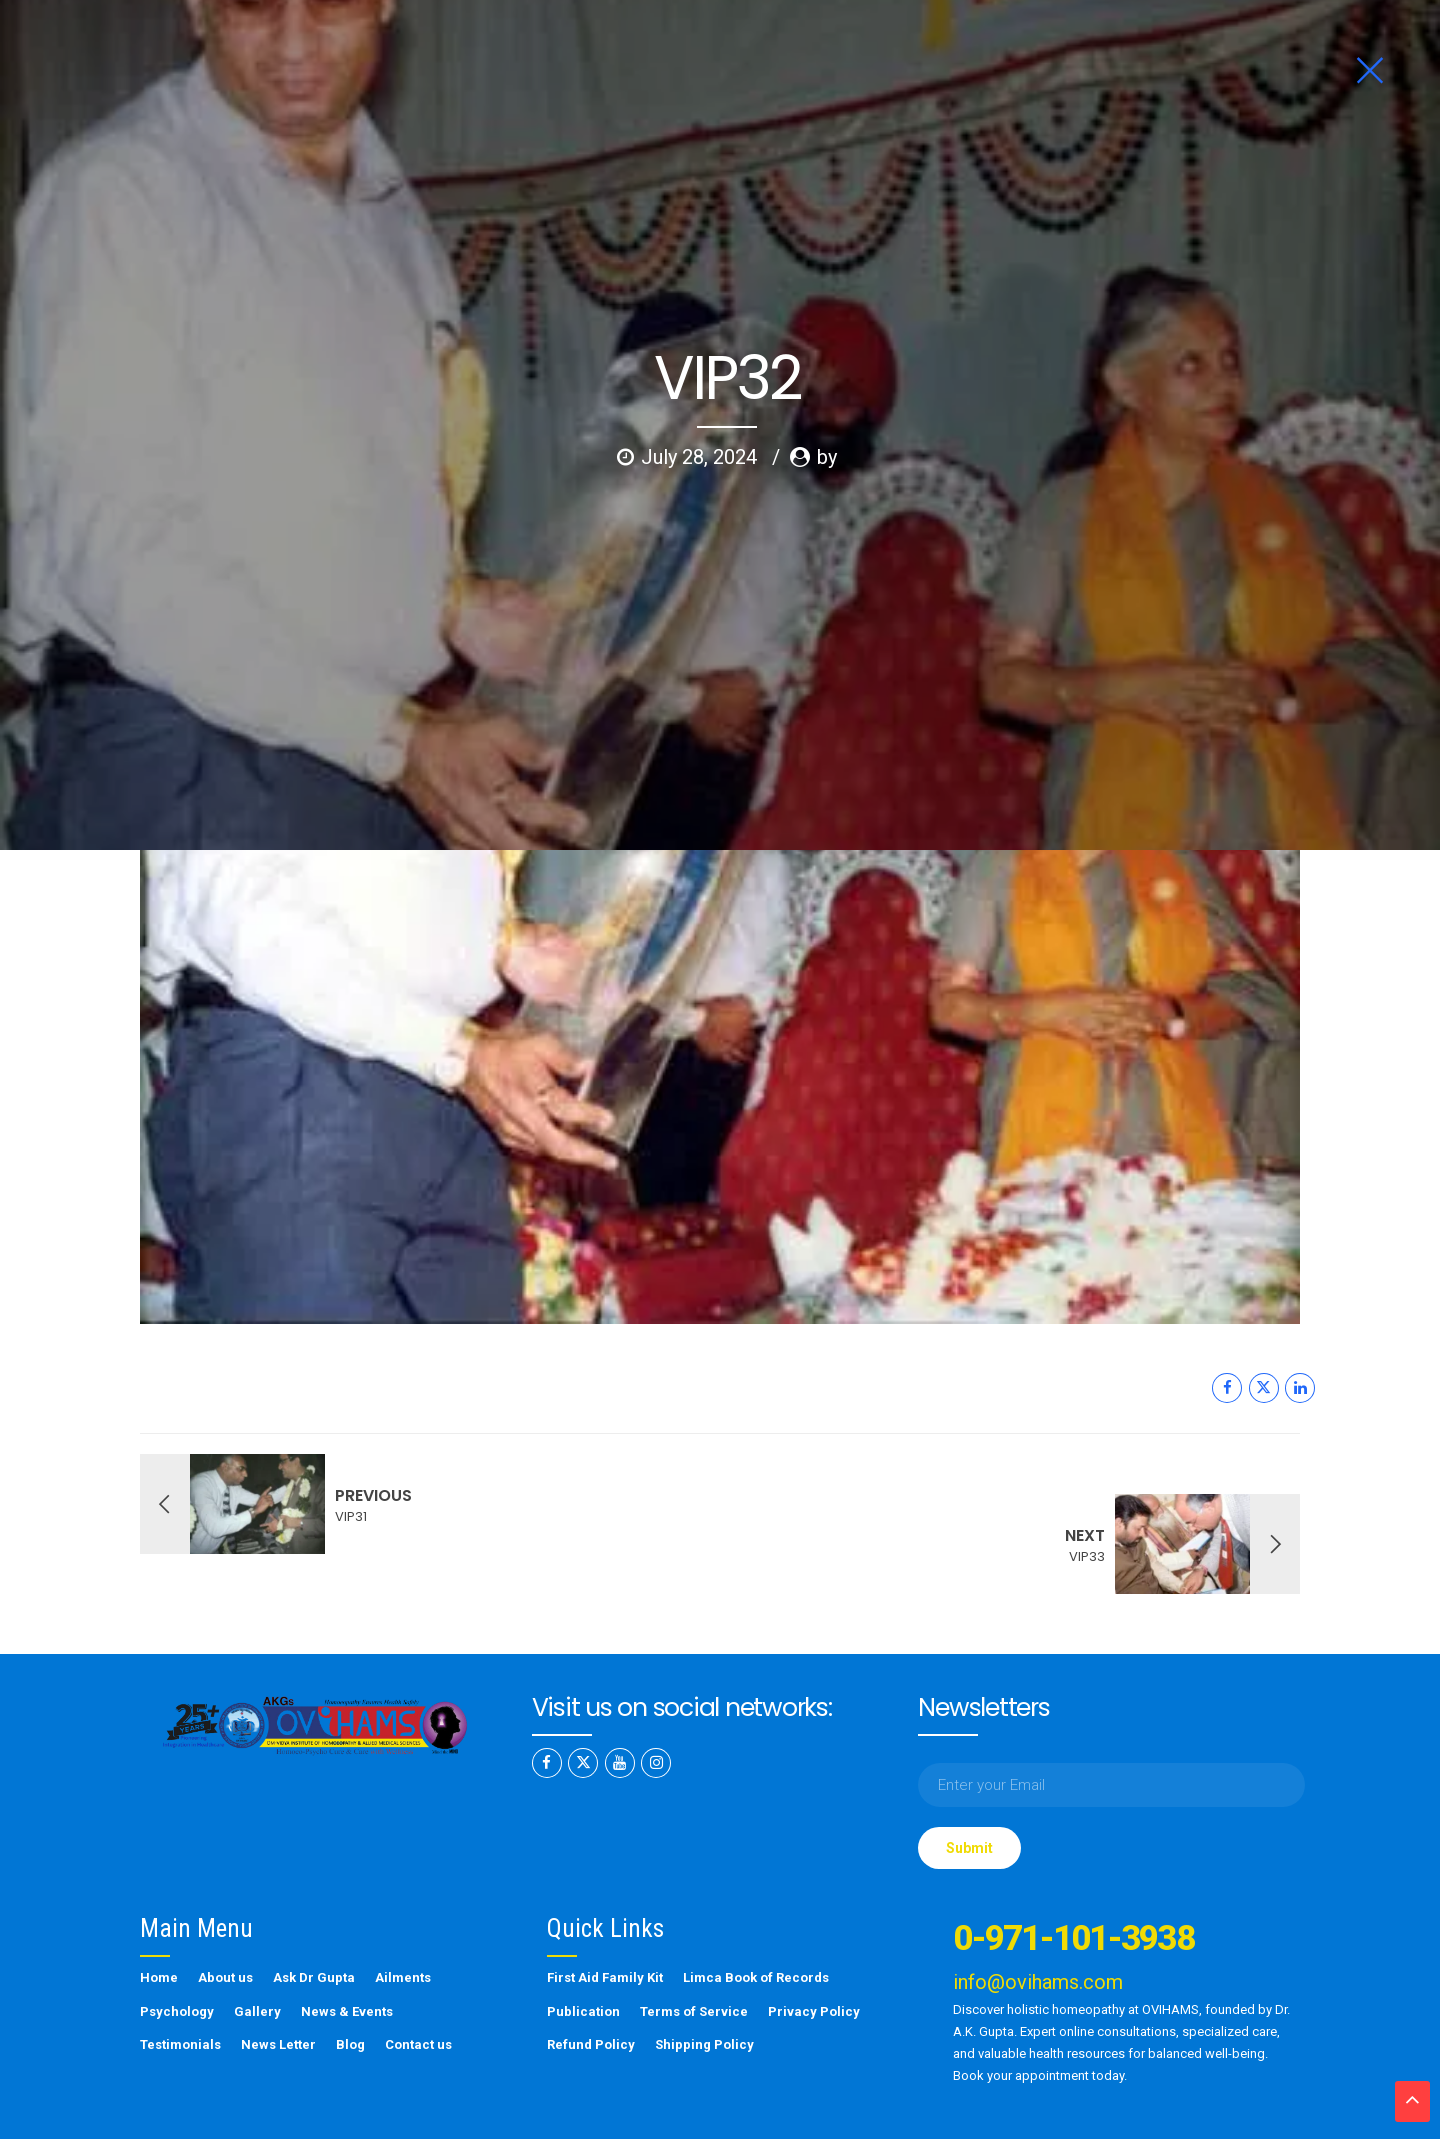 The height and width of the screenshot is (2139, 1440). Describe the element at coordinates (257, 1955) in the screenshot. I see `Gallery` at that location.